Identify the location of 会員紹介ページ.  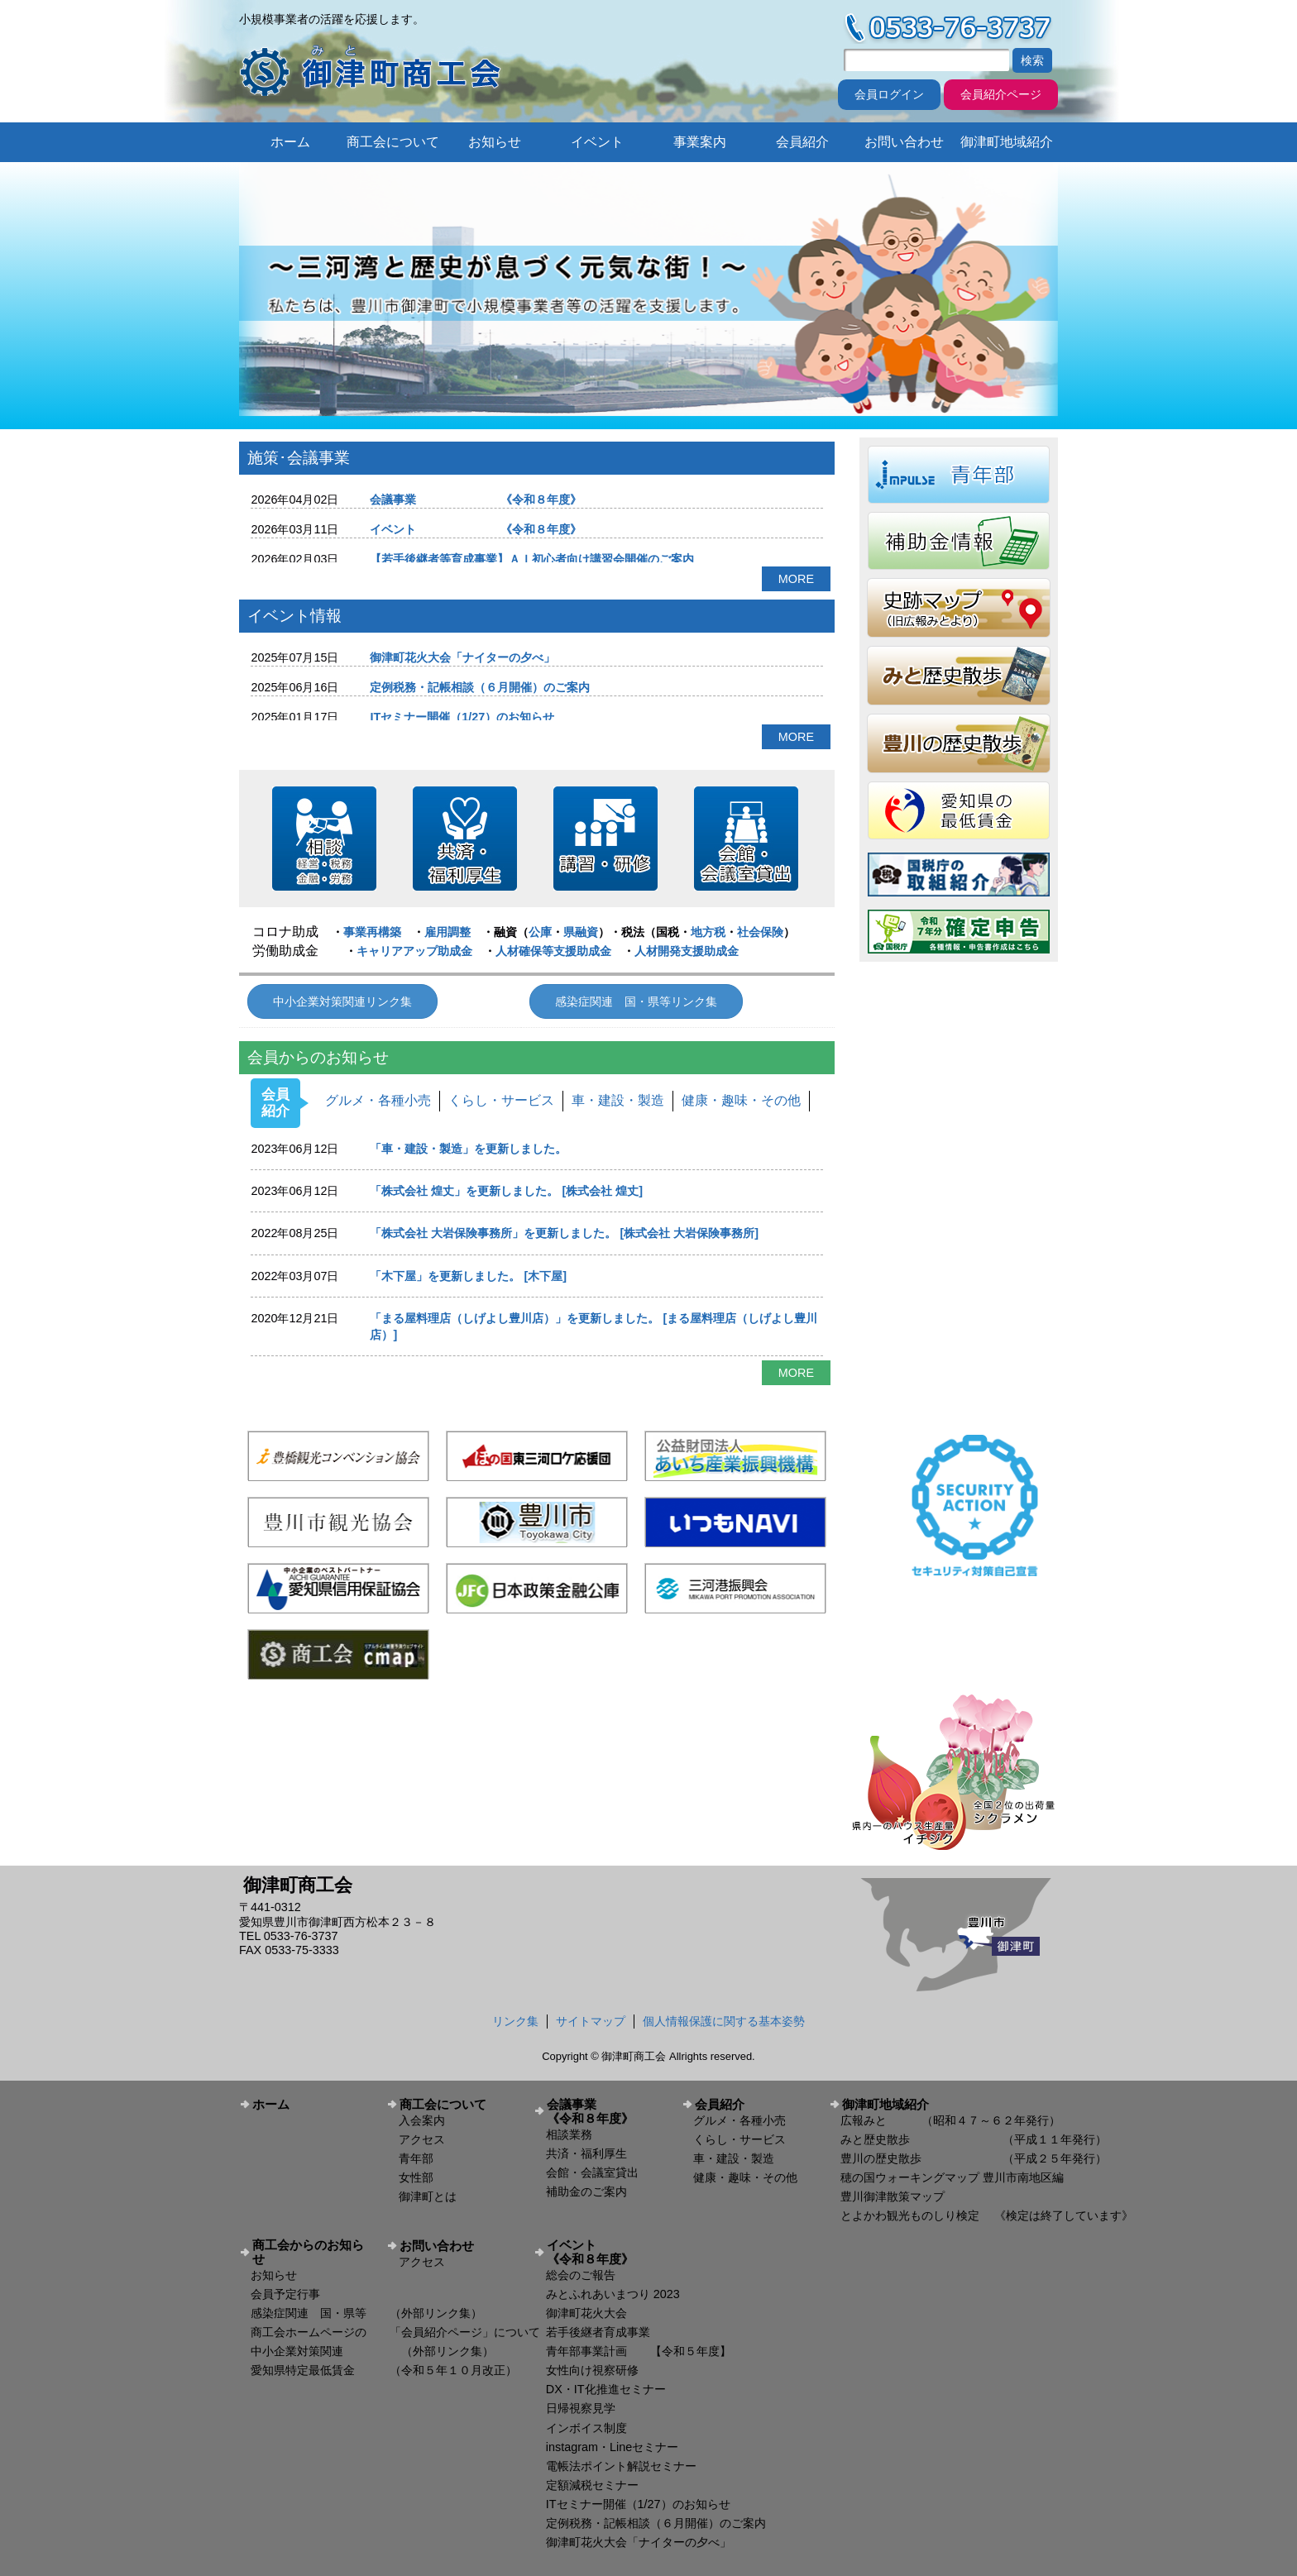
(1000, 94).